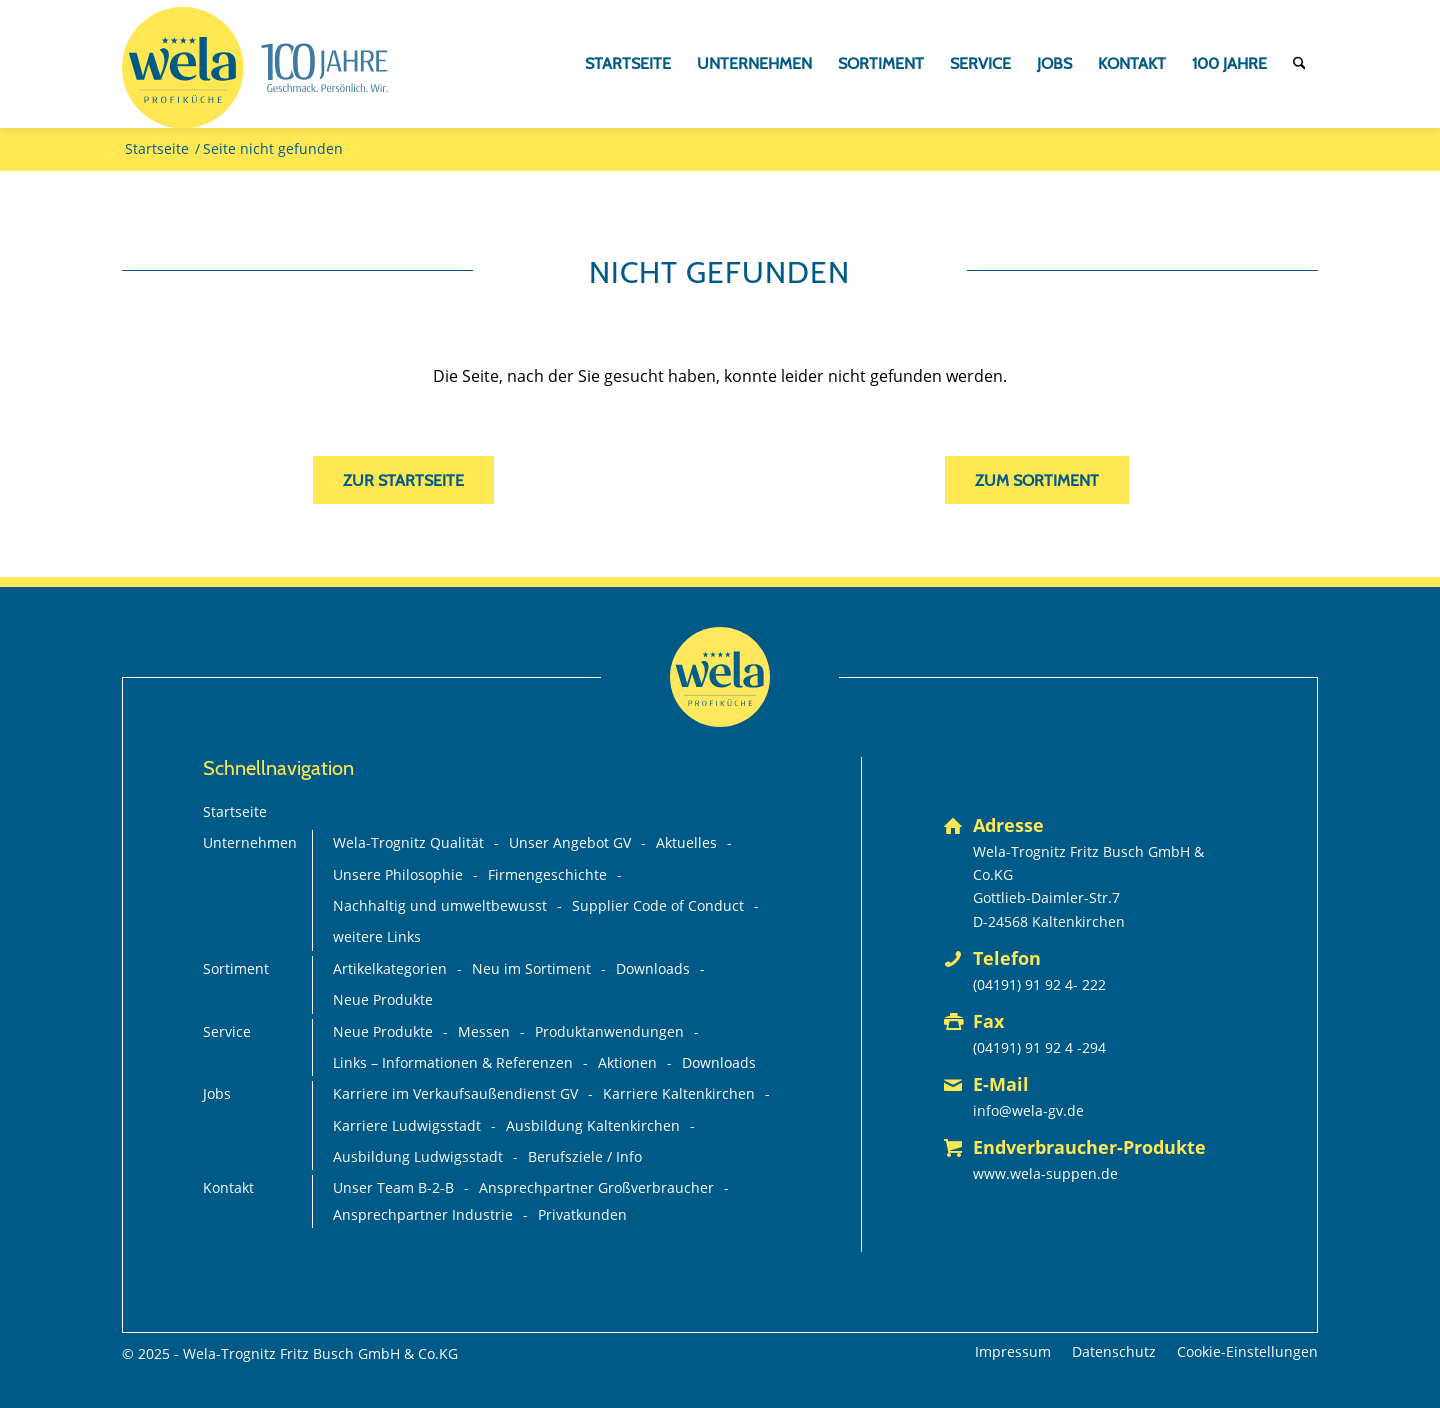 The image size is (1440, 1408). Describe the element at coordinates (679, 1093) in the screenshot. I see `Karriere Kaltenkirchen` at that location.